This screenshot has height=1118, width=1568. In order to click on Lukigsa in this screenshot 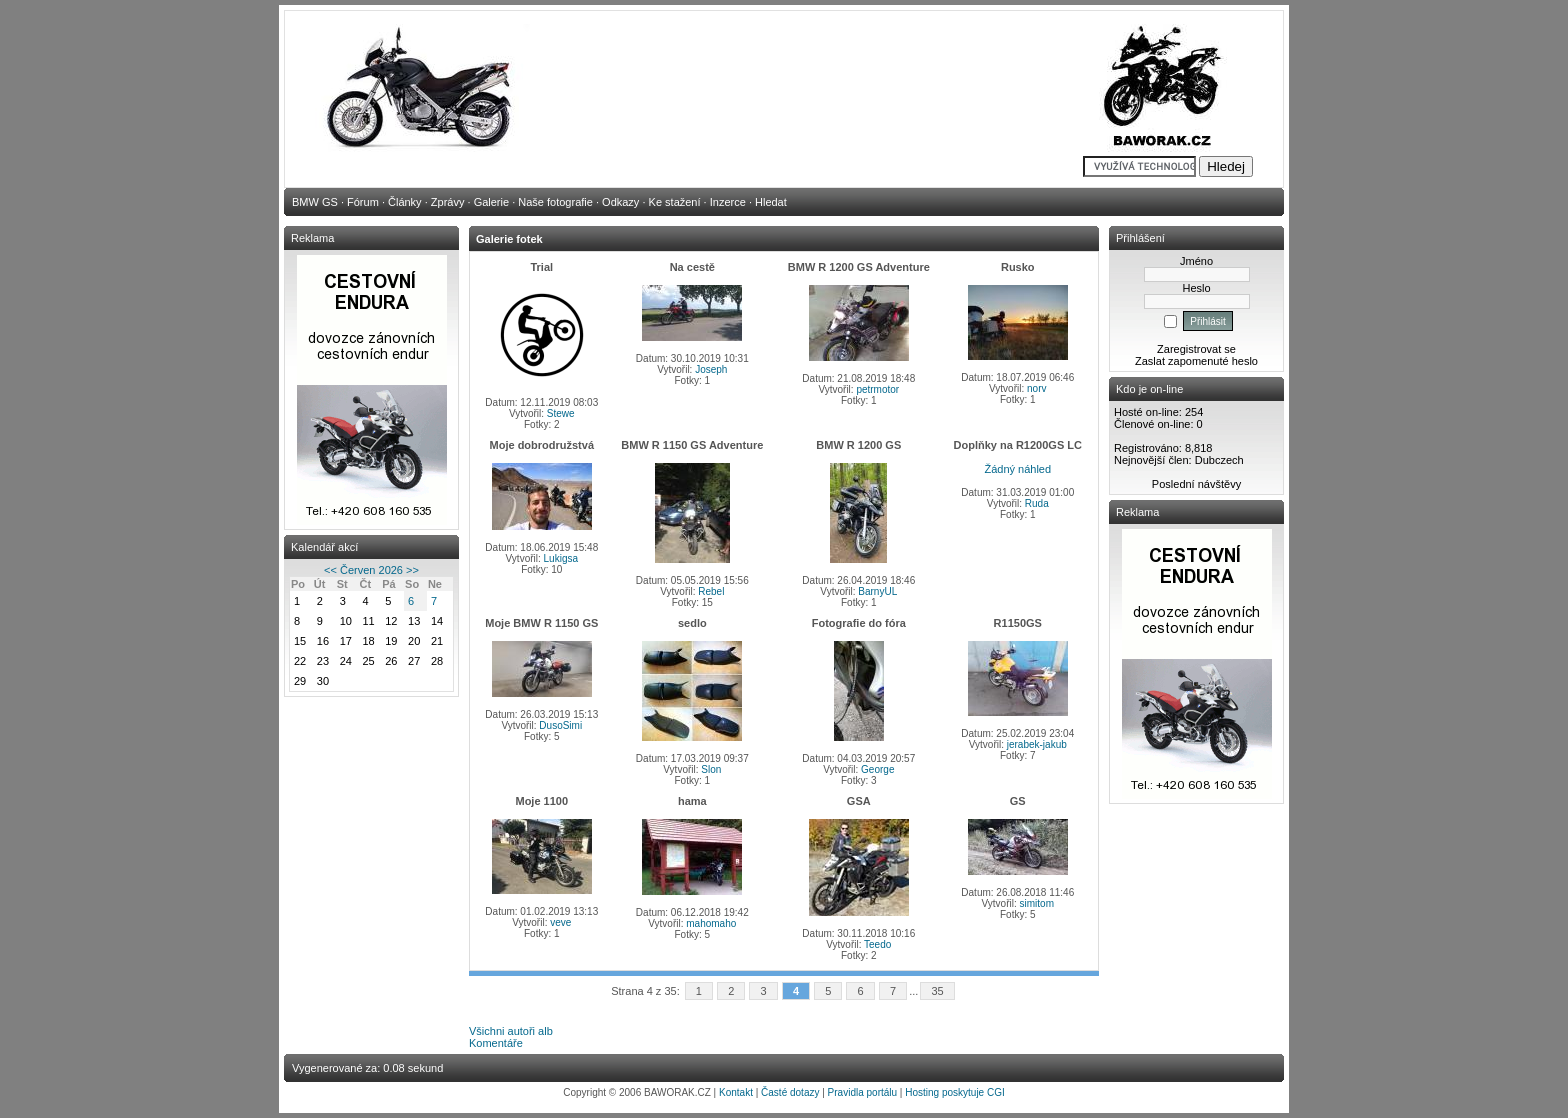, I will do `click(561, 558)`.